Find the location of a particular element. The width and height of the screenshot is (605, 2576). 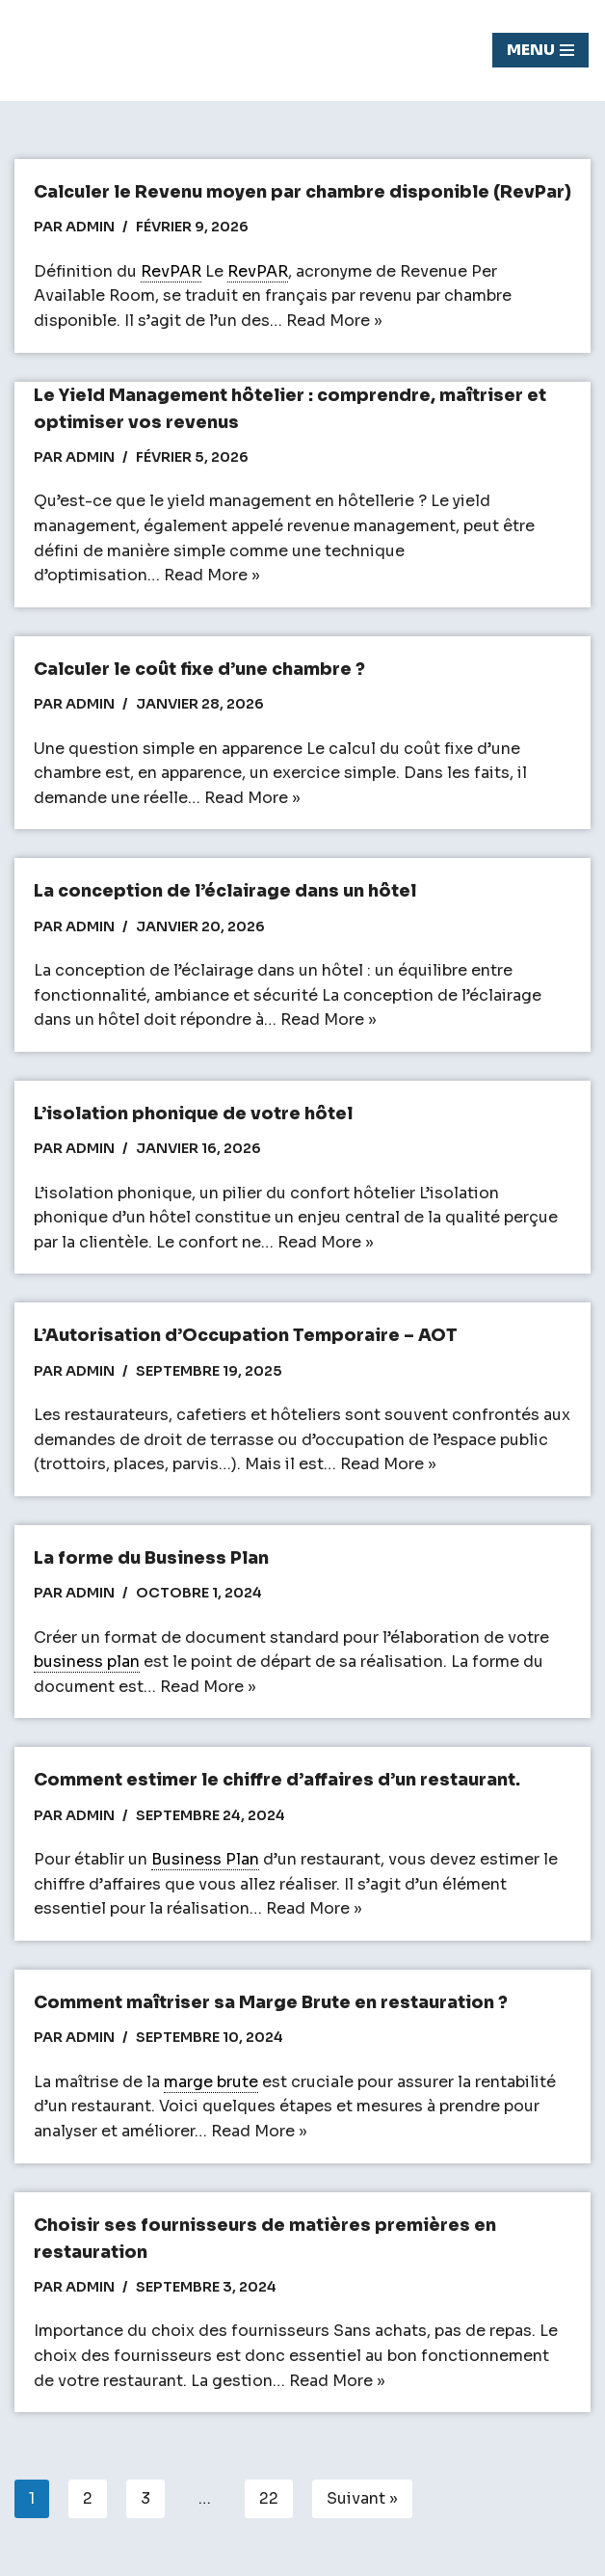

La conception de l’éclairage dans un hôtel is located at coordinates (225, 890).